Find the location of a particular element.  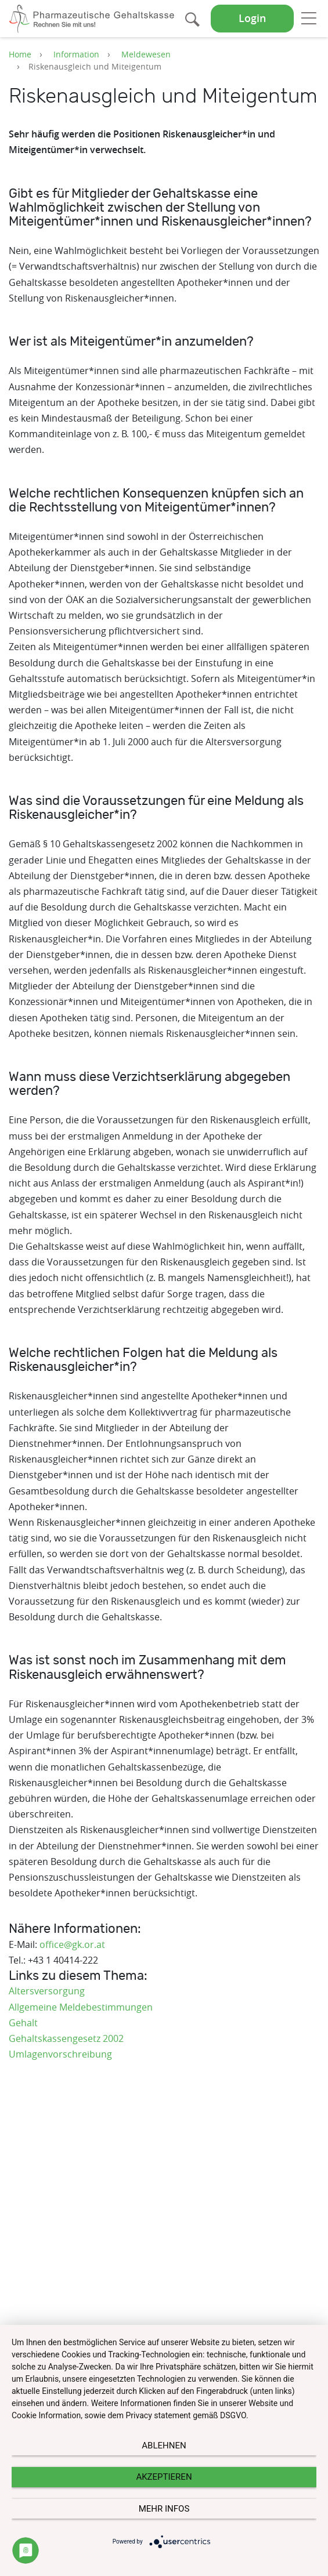

Allgemeine Meldebestimmungen is located at coordinates (81, 2007).